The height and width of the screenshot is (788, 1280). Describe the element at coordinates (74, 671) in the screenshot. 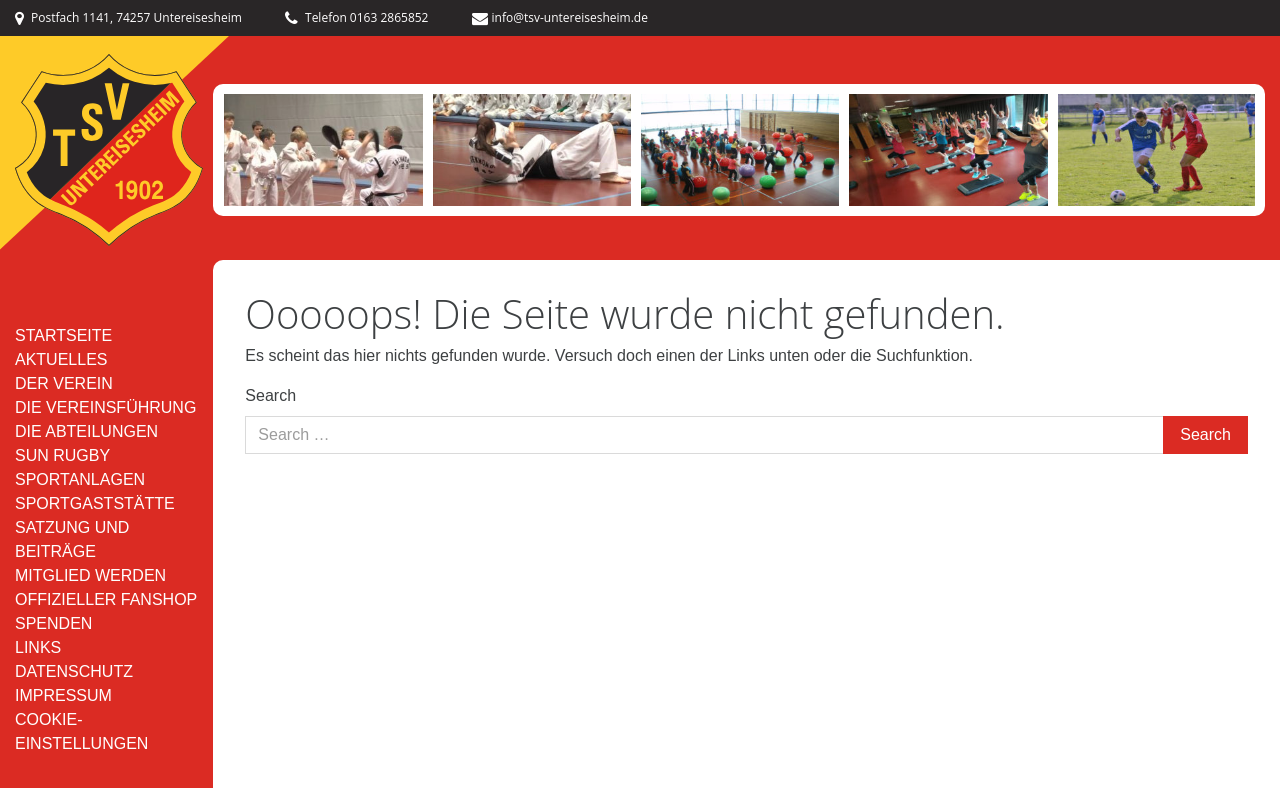

I see `Datenschutz` at that location.